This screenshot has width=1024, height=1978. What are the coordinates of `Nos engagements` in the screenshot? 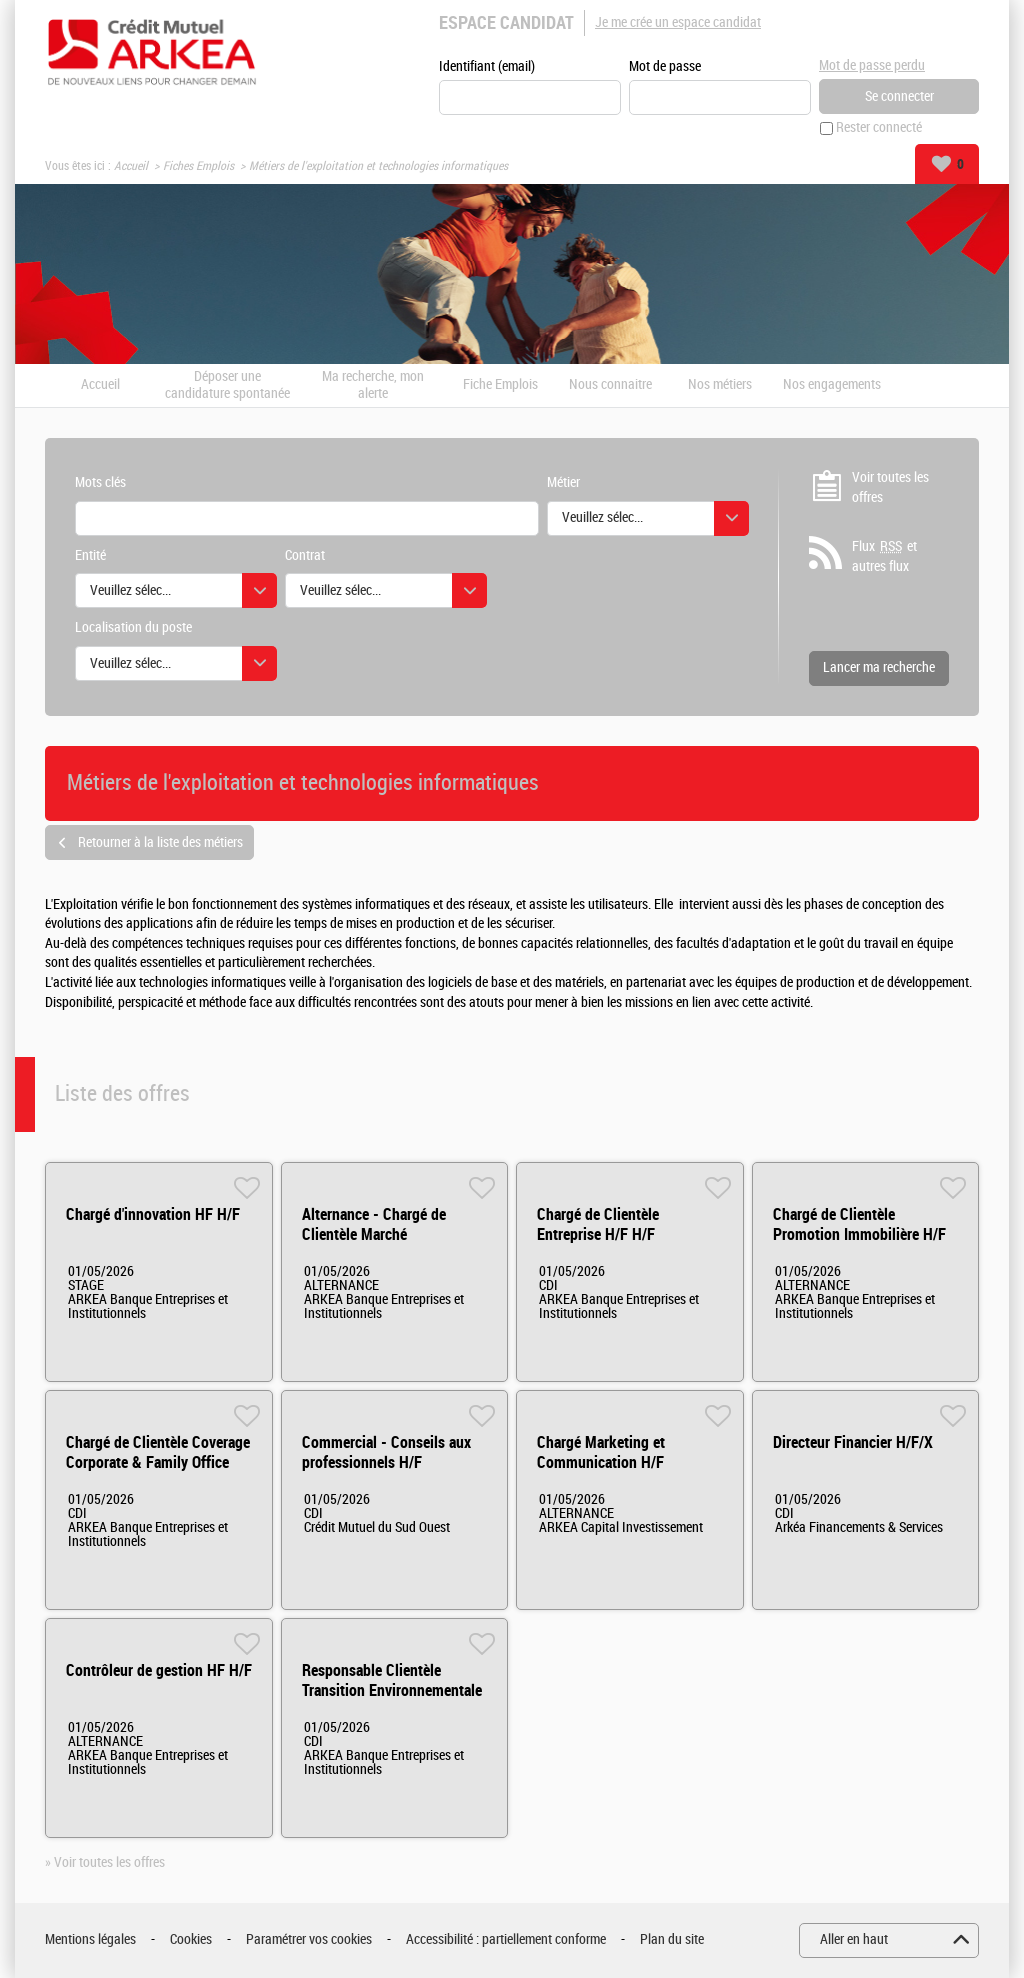 It's located at (832, 386).